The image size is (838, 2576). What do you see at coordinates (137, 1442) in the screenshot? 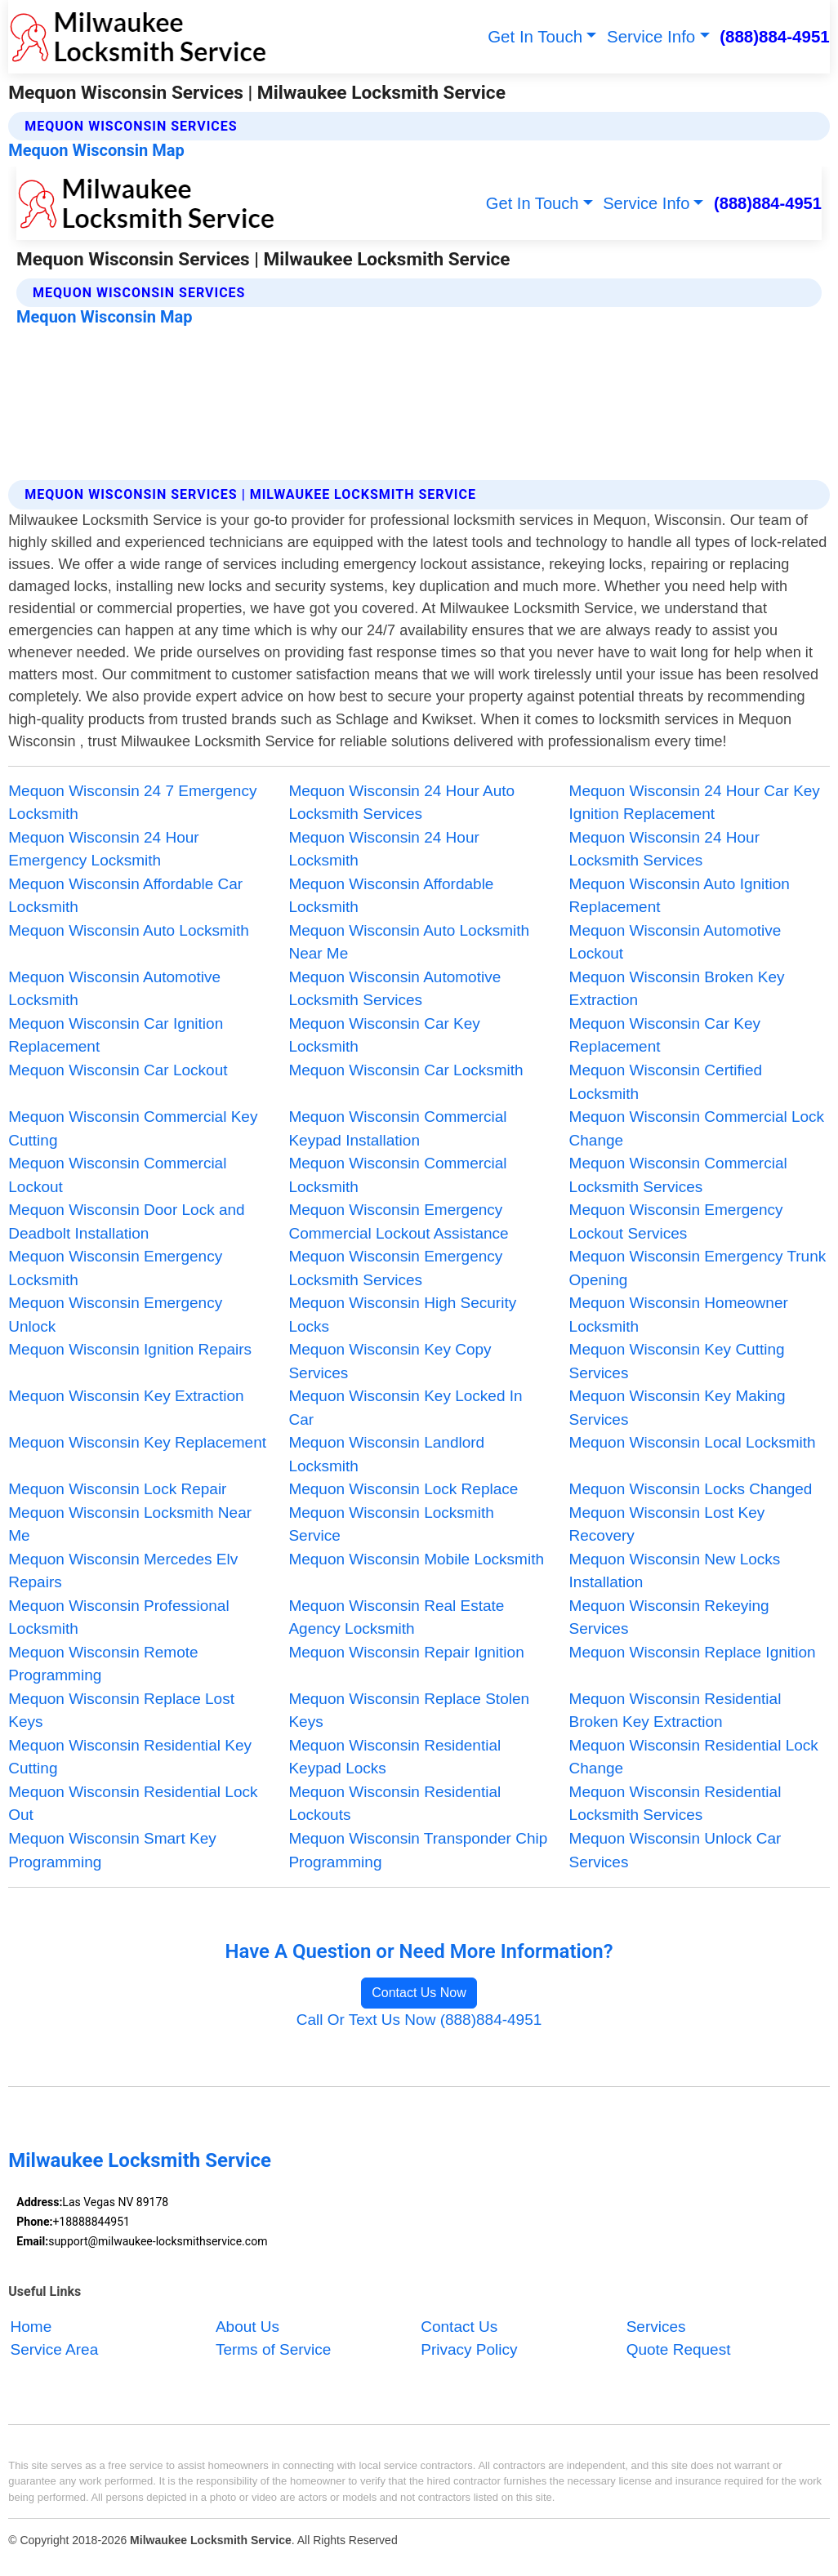
I see `Mequon Wisconsin Key Replacement` at bounding box center [137, 1442].